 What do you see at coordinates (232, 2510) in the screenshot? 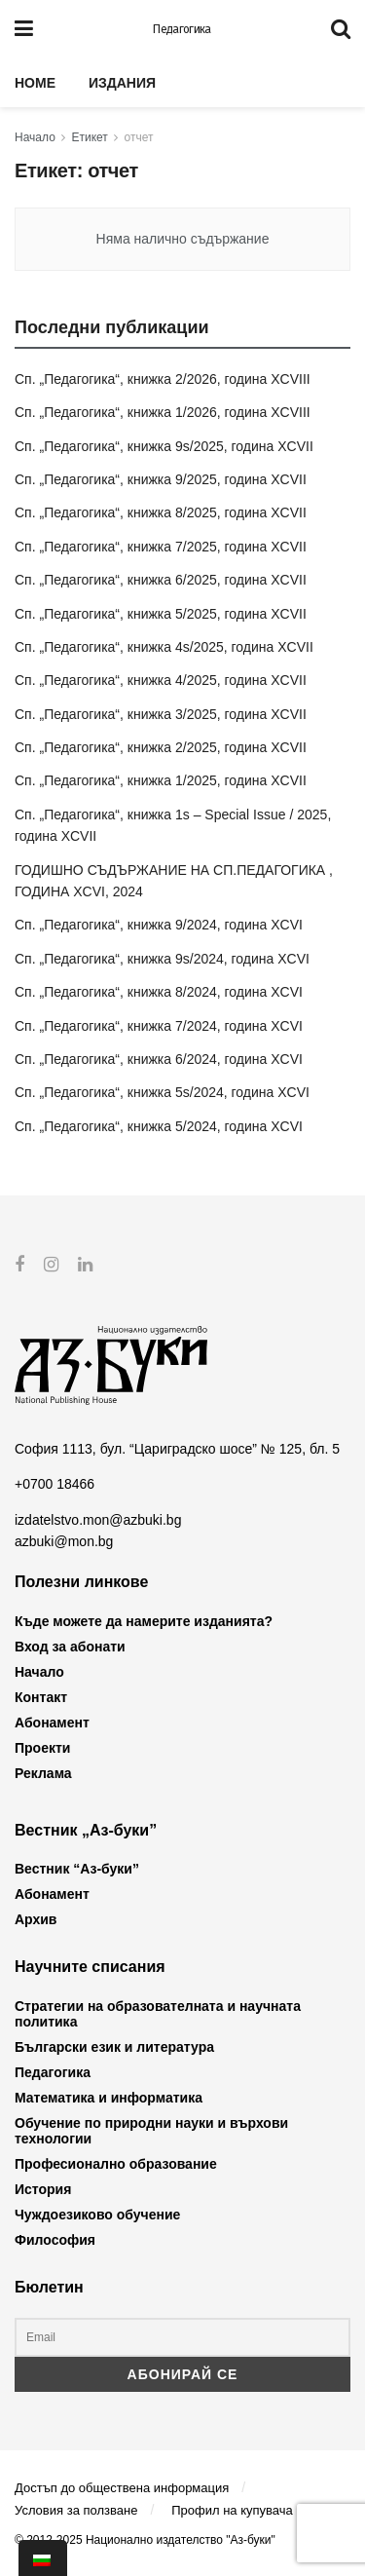
I see `Профил на купувача` at bounding box center [232, 2510].